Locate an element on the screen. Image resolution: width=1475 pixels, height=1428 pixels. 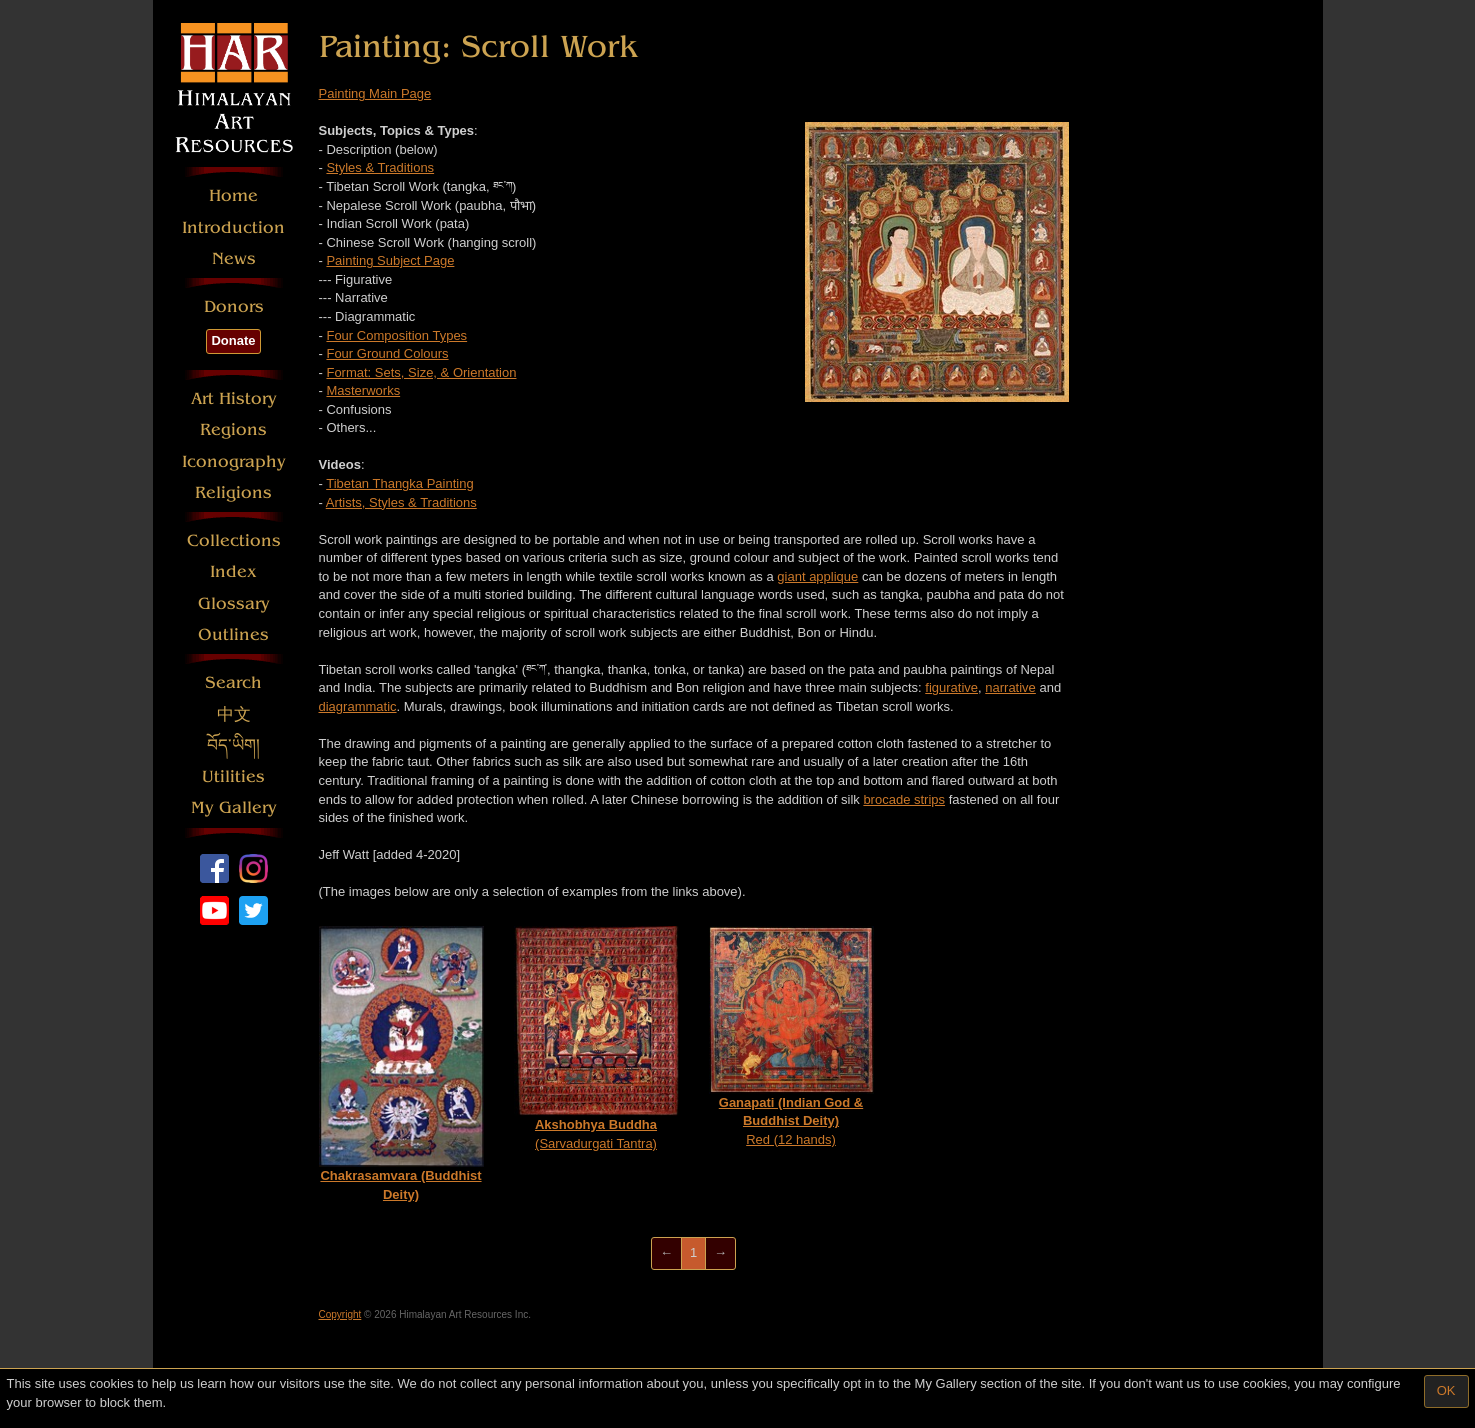
diagrammatic is located at coordinates (358, 706).